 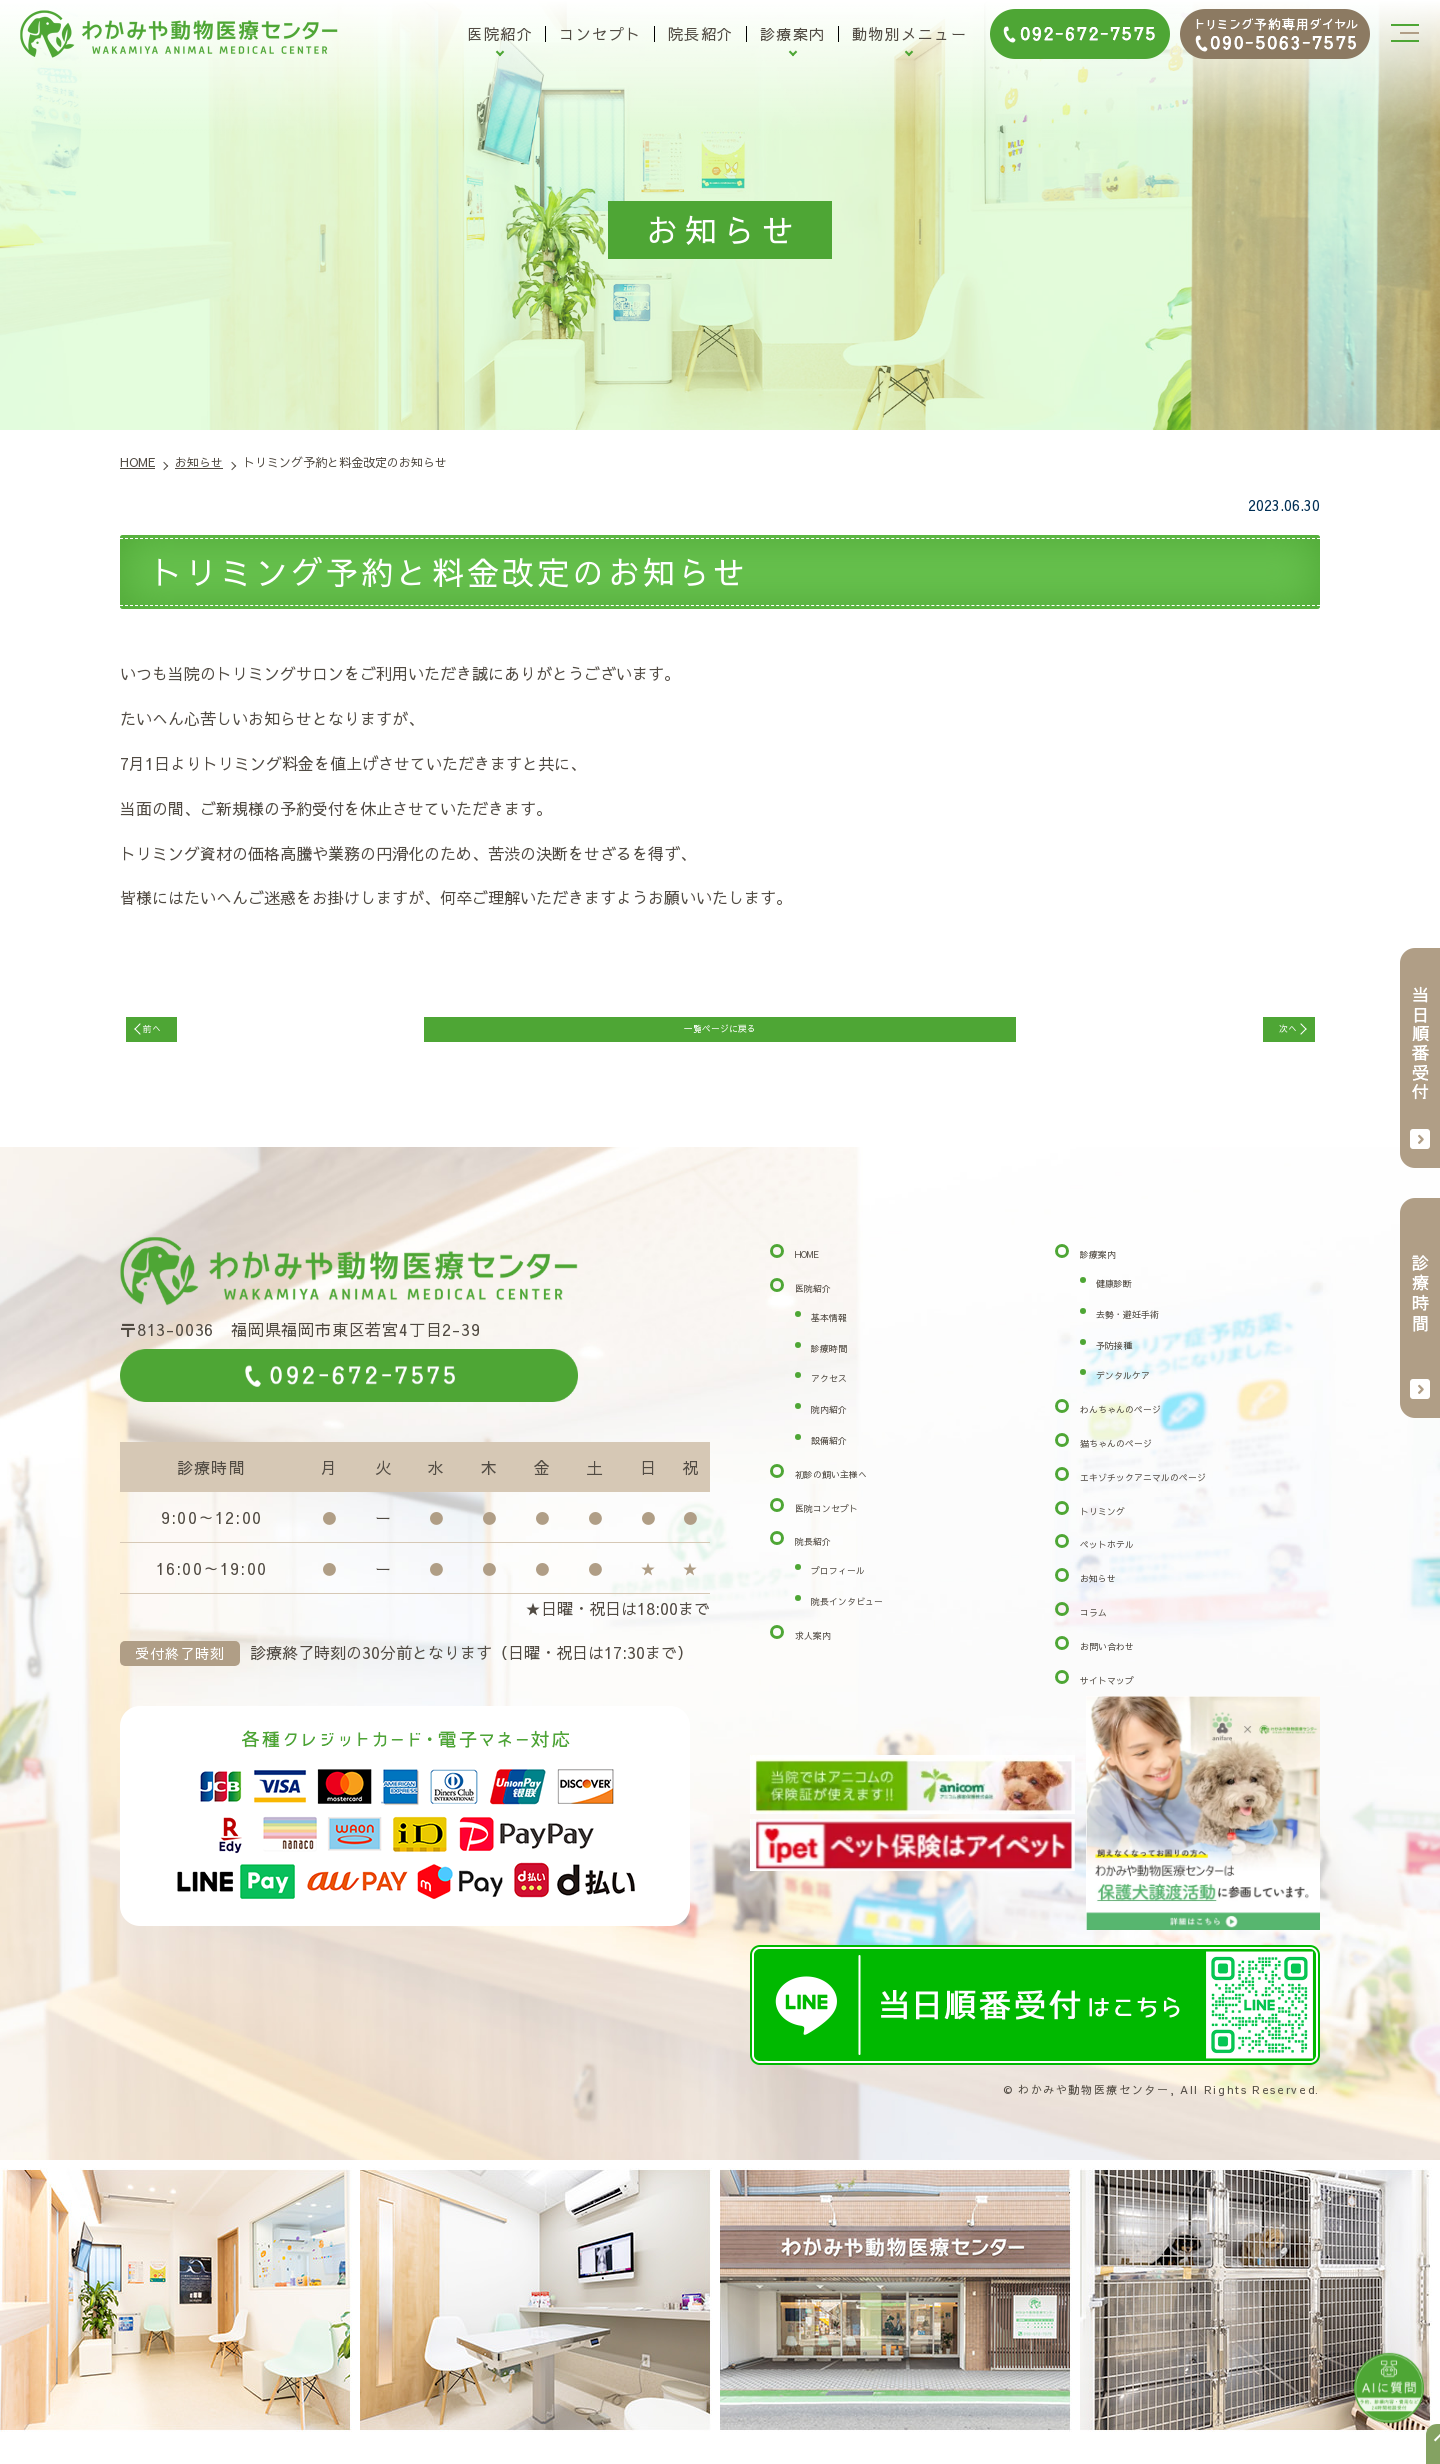 What do you see at coordinates (843, 1369) in the screenshot?
I see `診療時間` at bounding box center [843, 1369].